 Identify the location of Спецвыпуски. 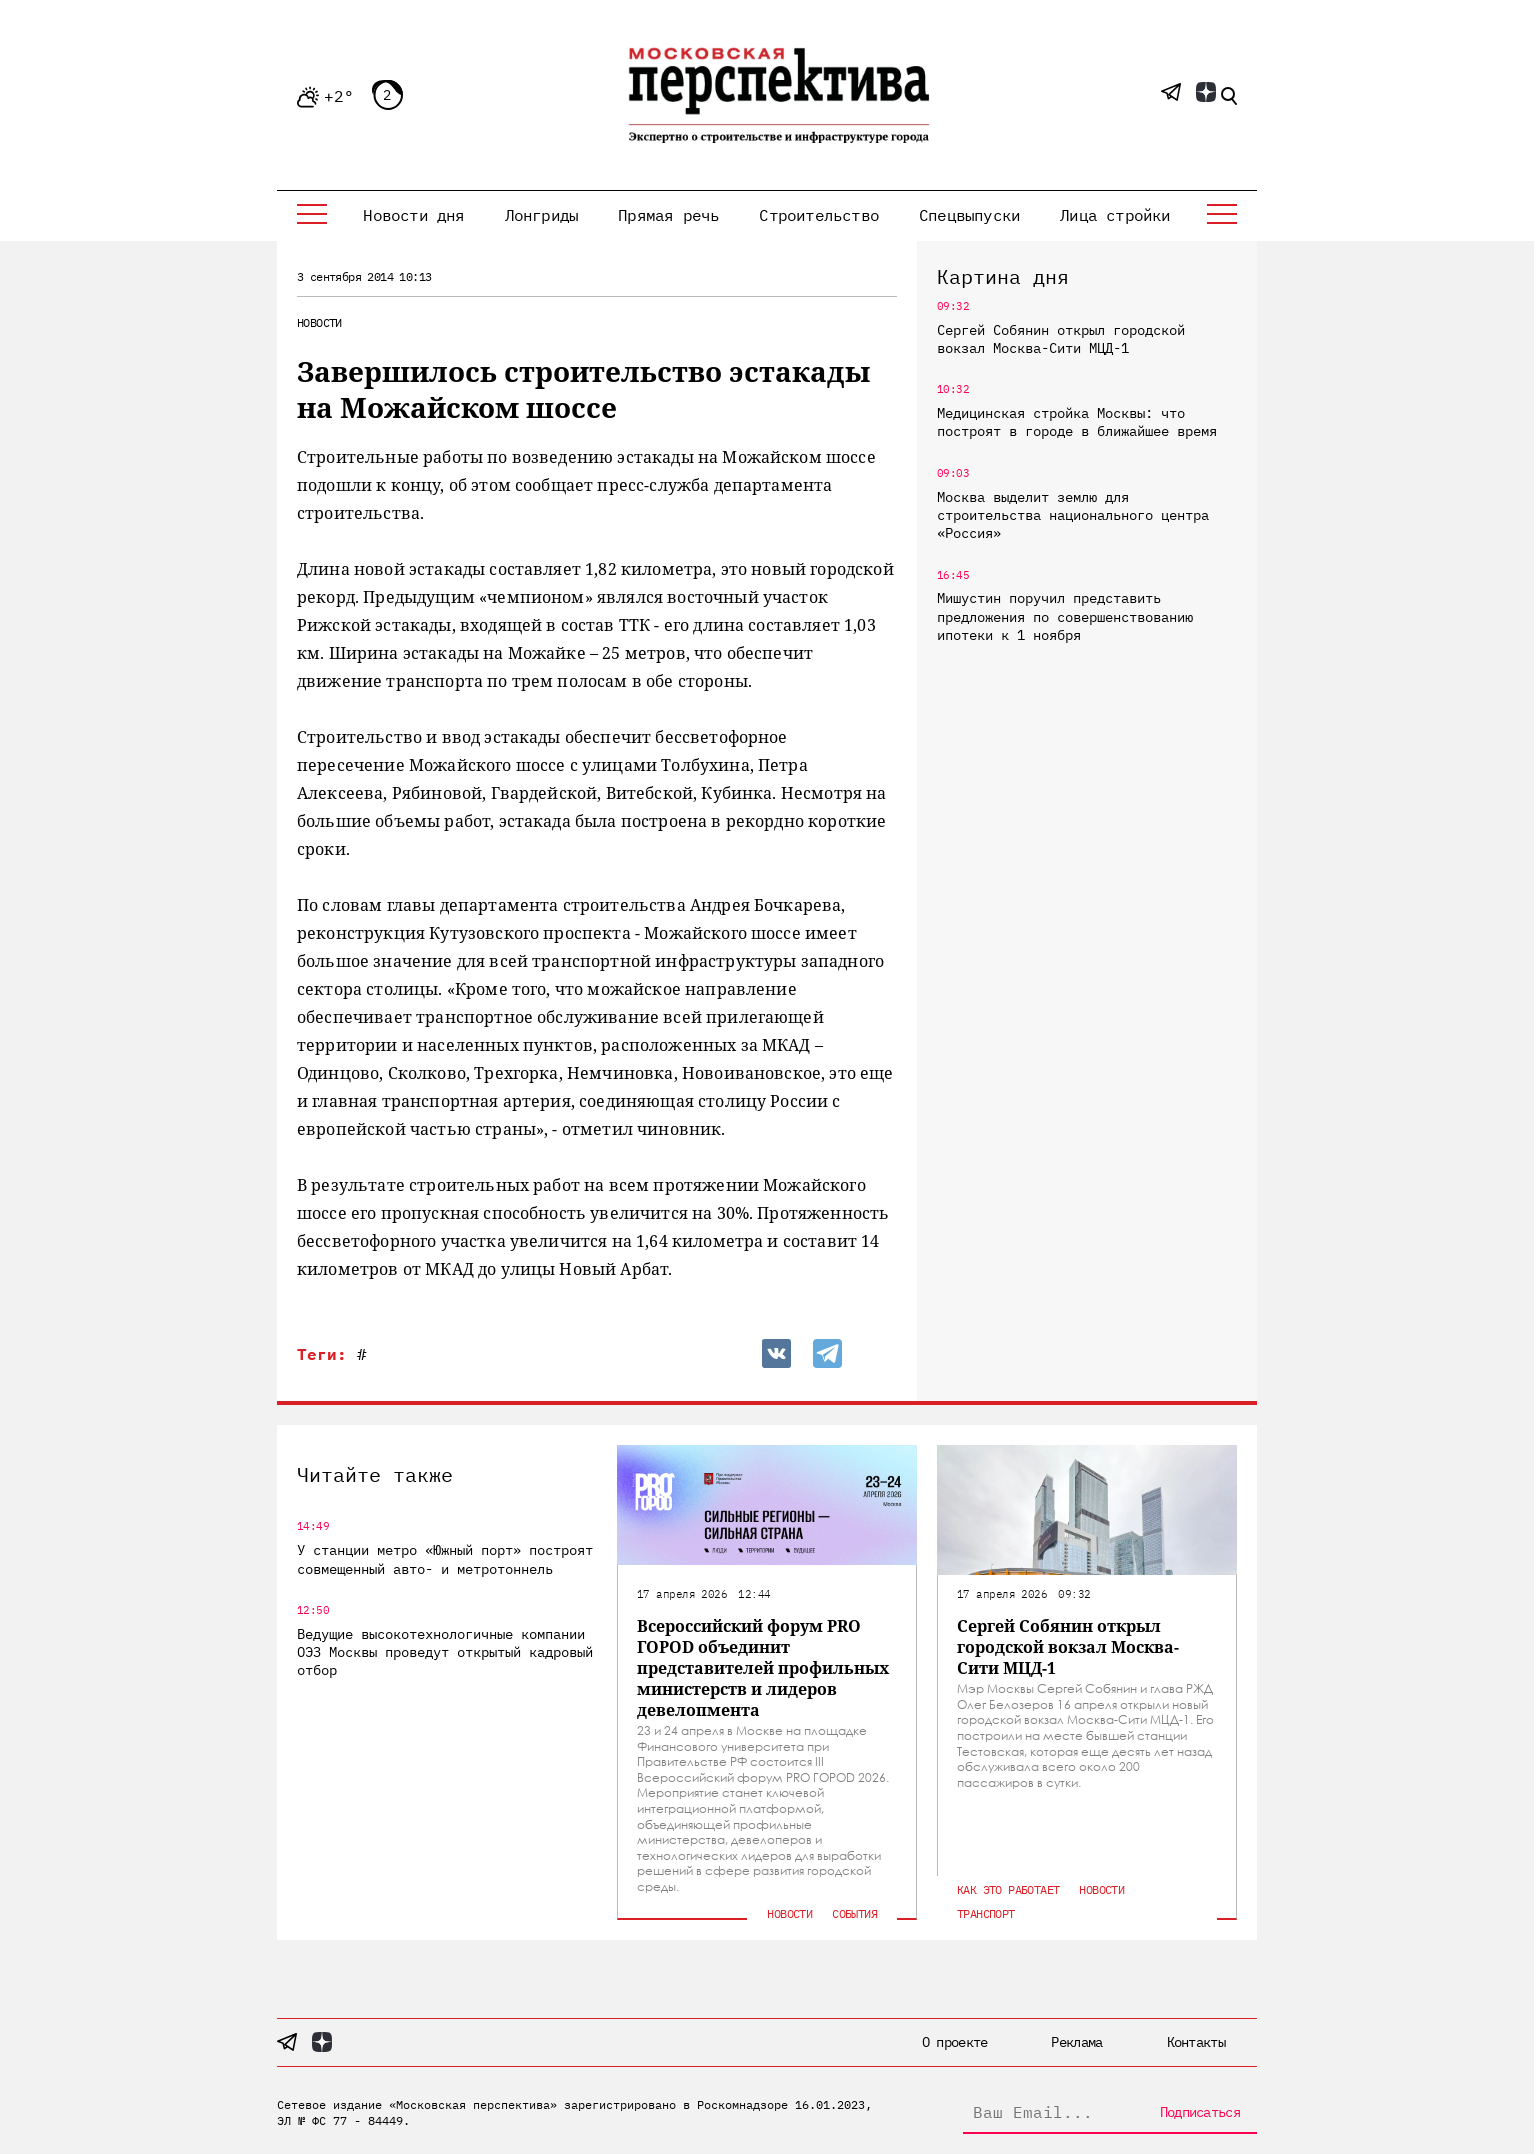
(969, 215).